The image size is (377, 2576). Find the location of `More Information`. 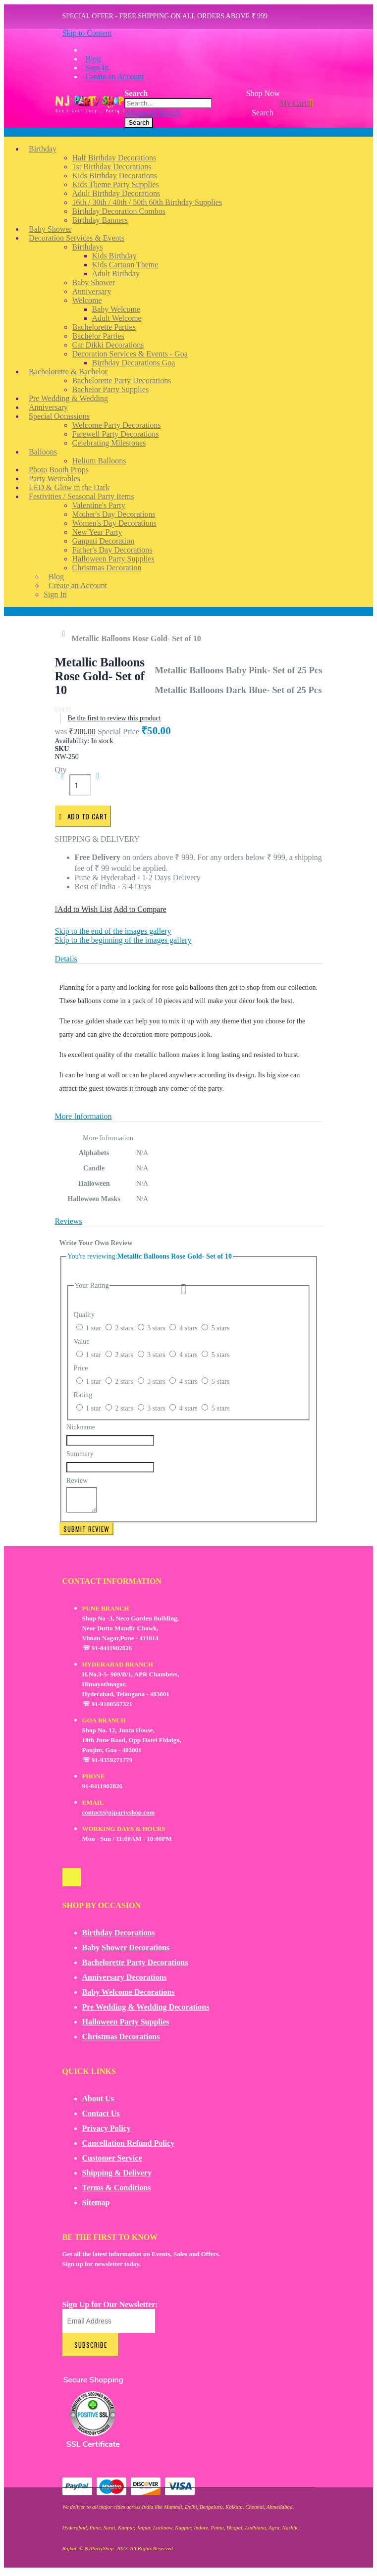

More Information is located at coordinates (83, 1116).